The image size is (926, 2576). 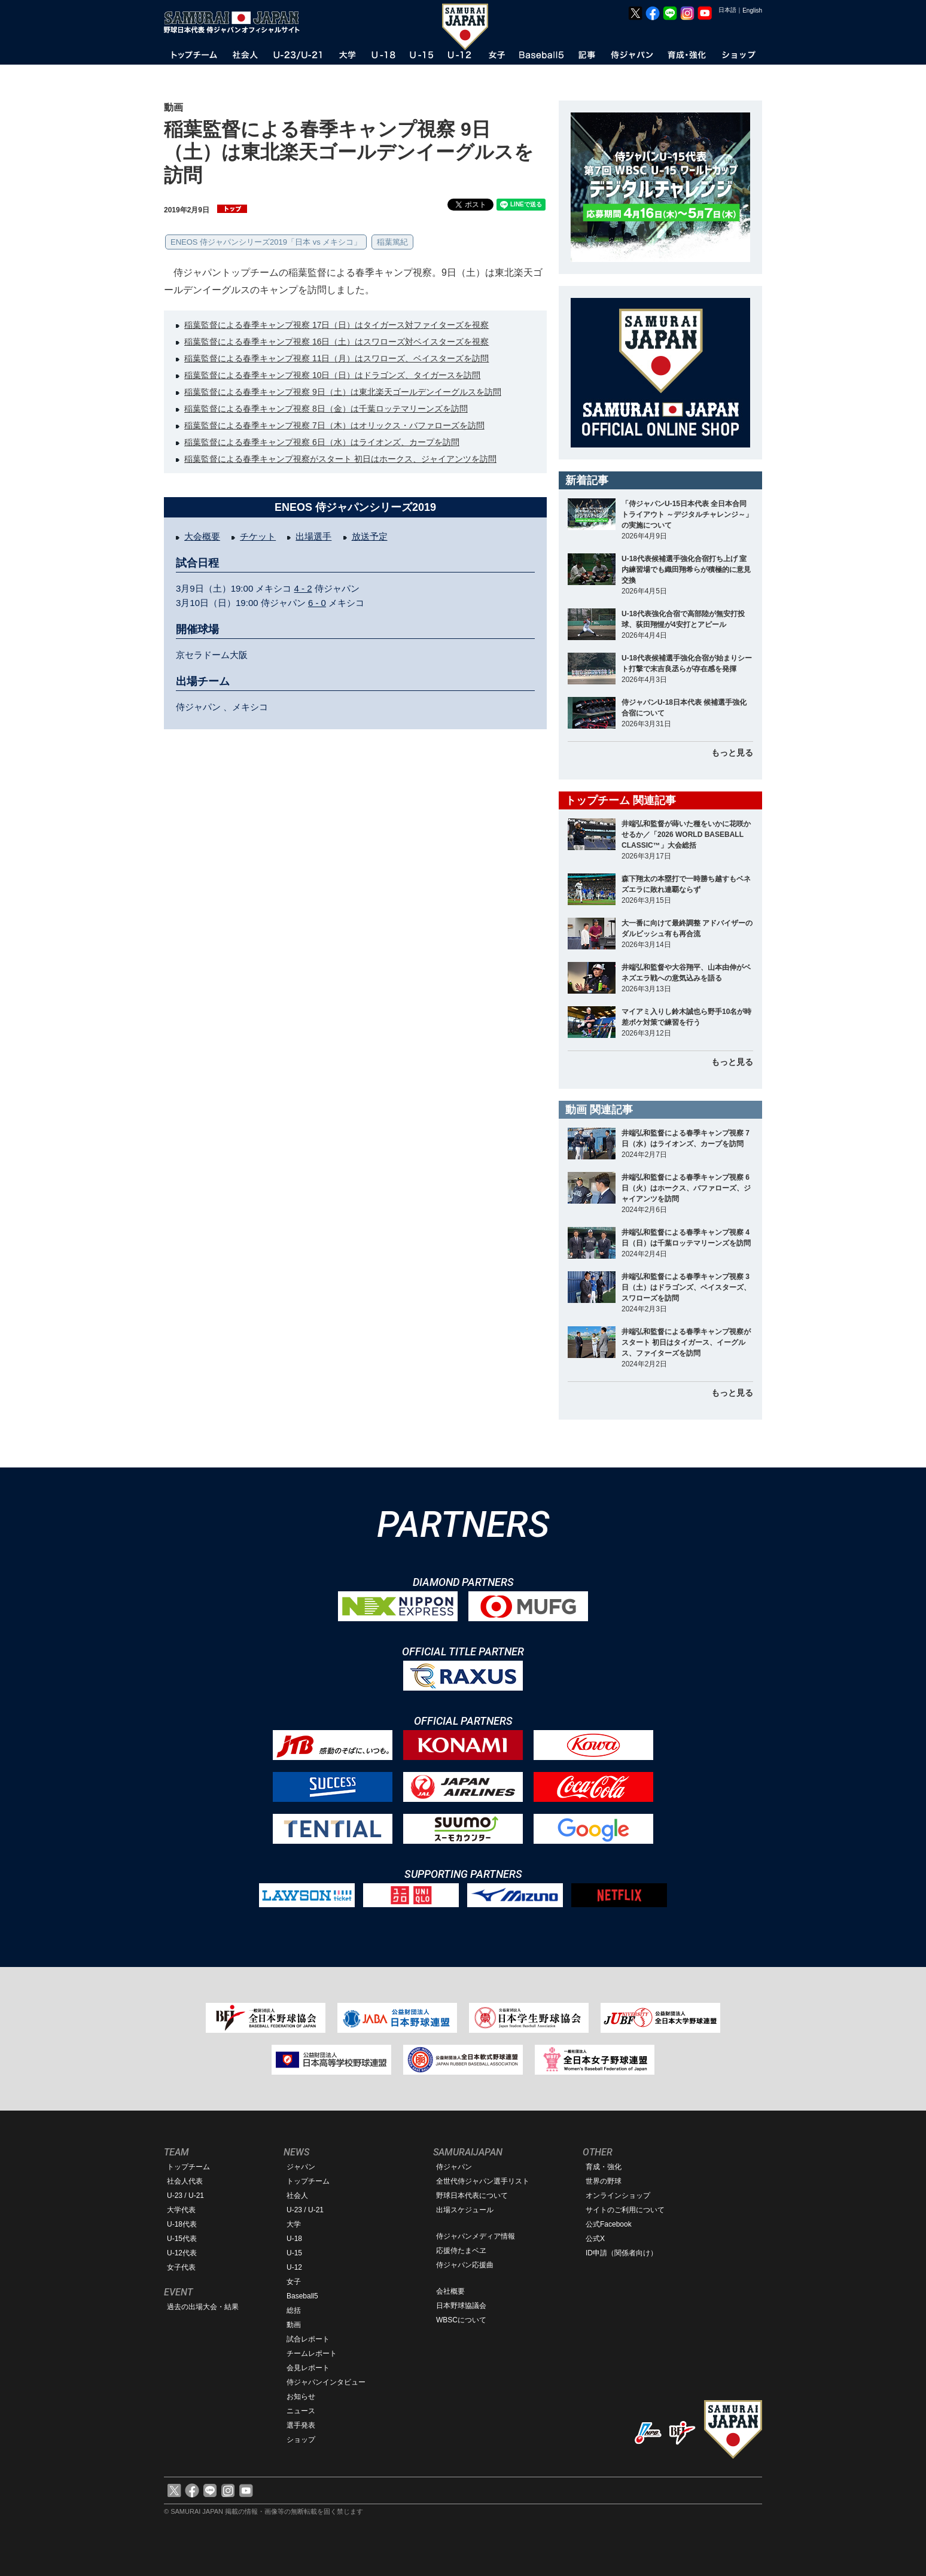 I want to click on 動画, so click(x=294, y=2325).